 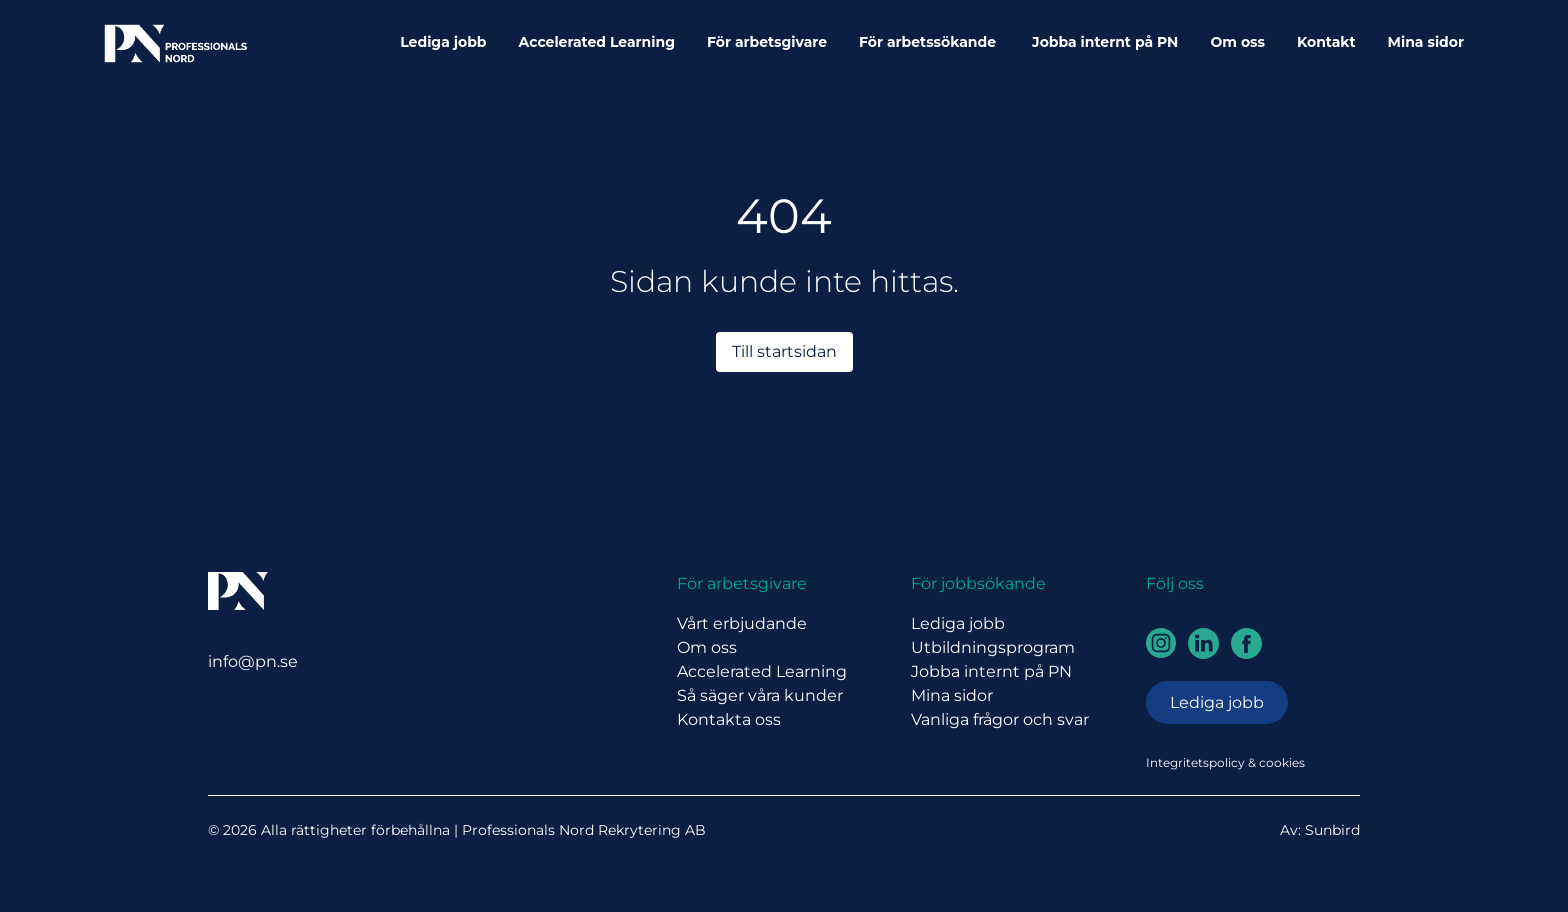 I want to click on Accelerated Learning, so click(x=597, y=42).